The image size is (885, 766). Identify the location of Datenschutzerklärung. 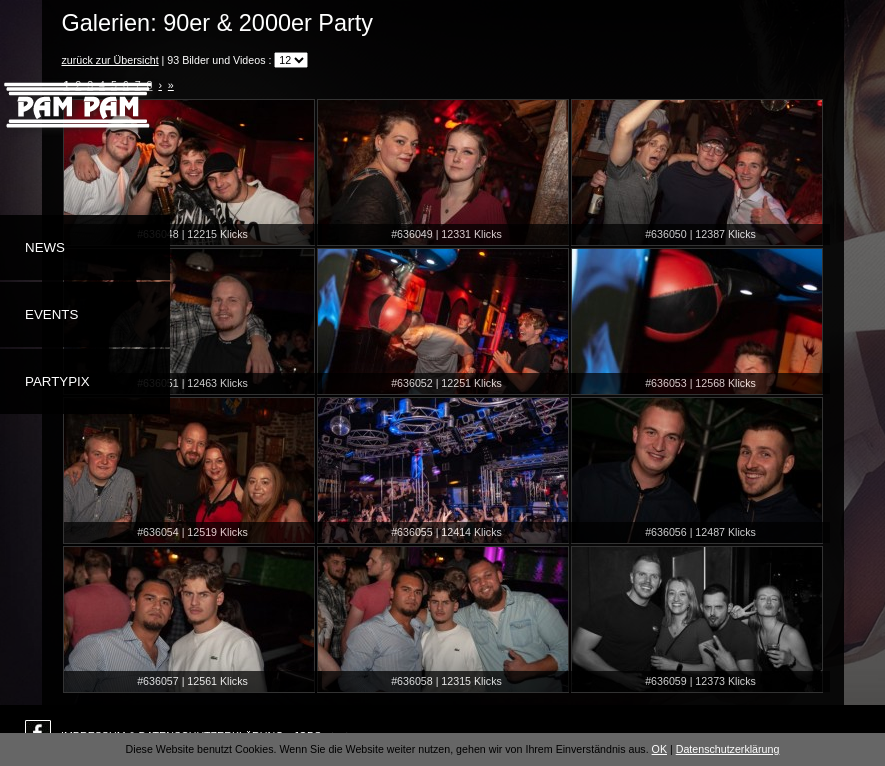
(728, 749).